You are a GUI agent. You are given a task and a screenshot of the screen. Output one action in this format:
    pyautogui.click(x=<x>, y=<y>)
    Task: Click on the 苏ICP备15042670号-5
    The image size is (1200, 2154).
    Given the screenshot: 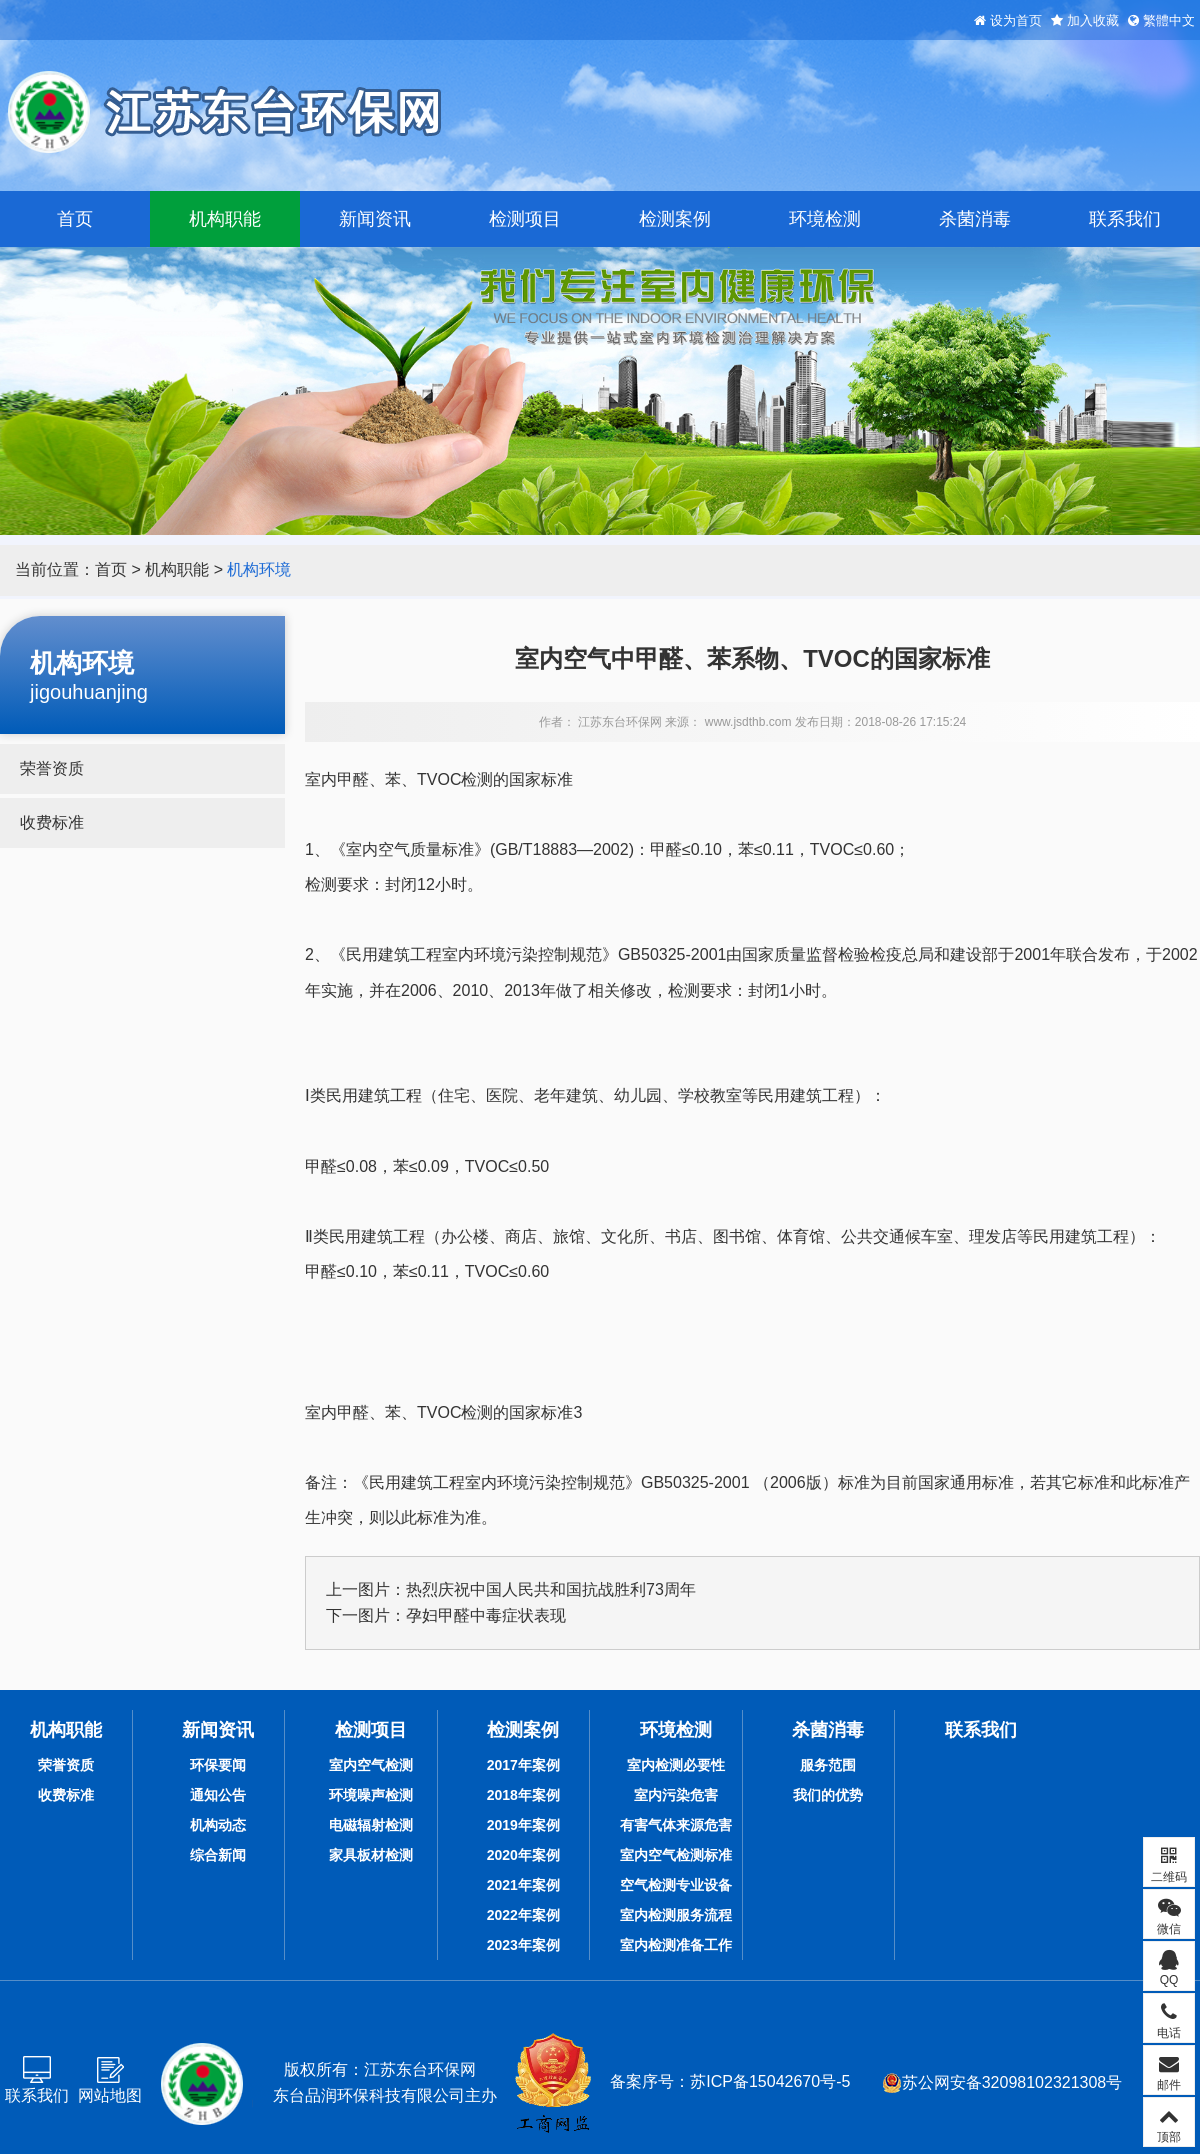 What is the action you would take?
    pyautogui.click(x=770, y=2081)
    